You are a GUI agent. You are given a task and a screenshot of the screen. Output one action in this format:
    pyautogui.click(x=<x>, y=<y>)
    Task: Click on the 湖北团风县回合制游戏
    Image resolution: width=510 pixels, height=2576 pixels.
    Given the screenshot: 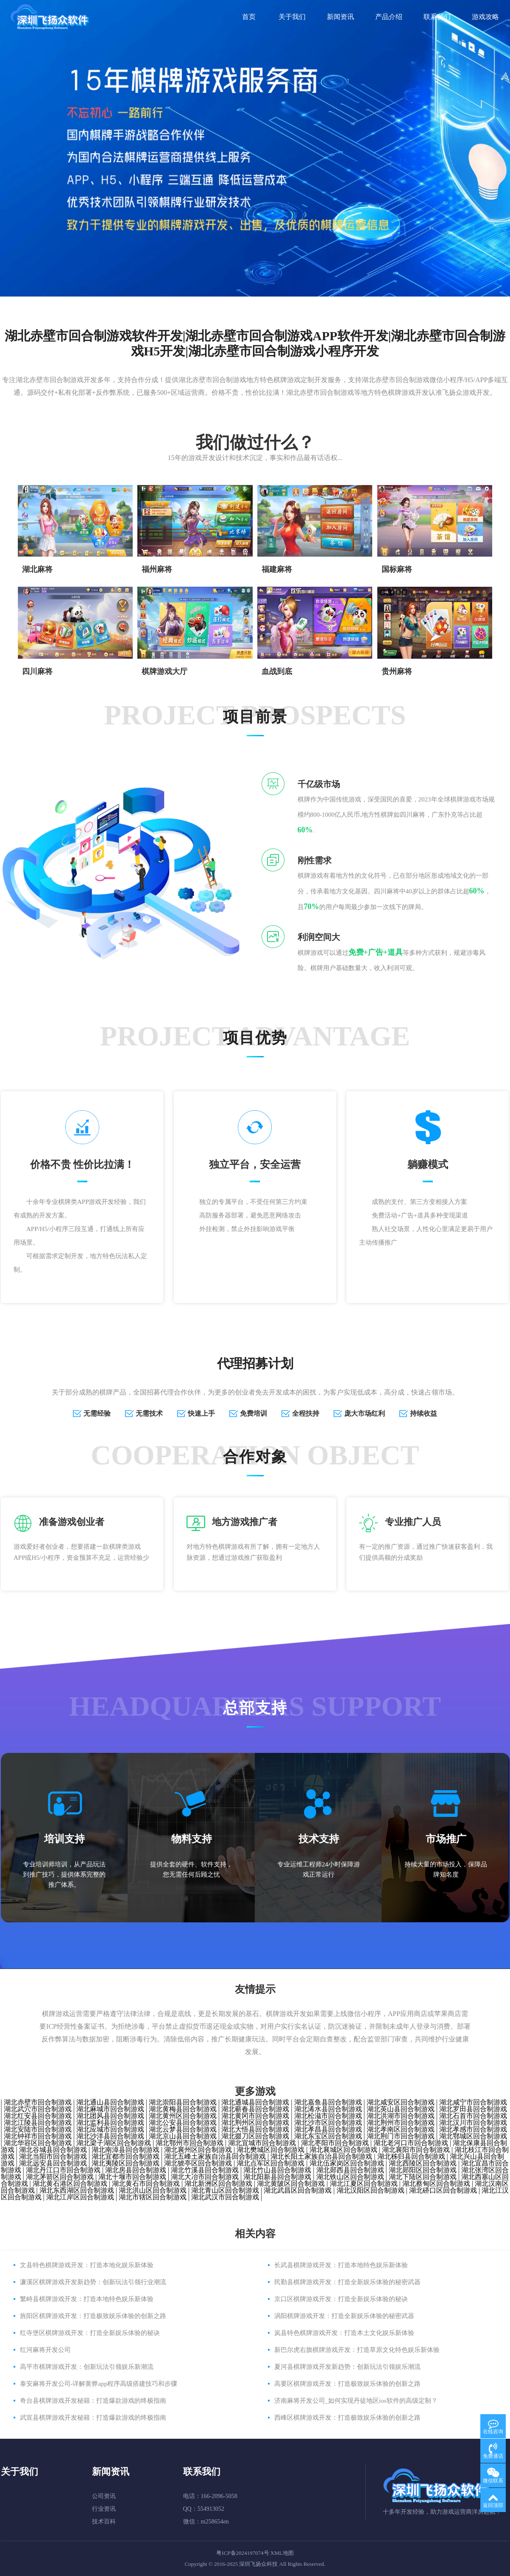 What is the action you would take?
    pyautogui.click(x=110, y=2115)
    